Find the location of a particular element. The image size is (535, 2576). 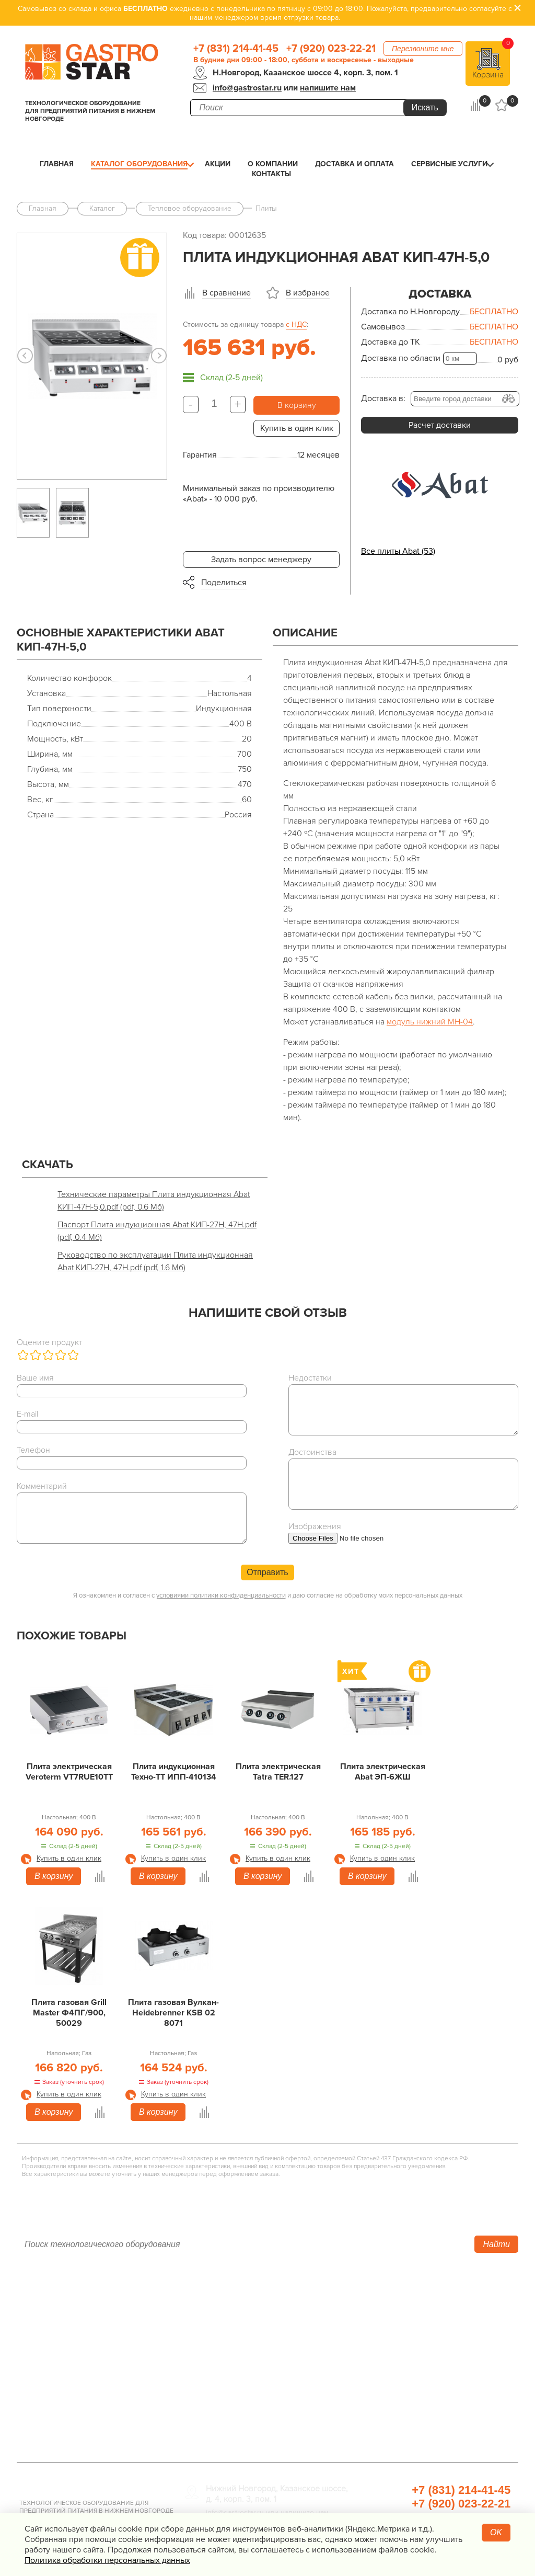

Плита электрическая Abat ЭП-6ЖШ is located at coordinates (382, 1771).